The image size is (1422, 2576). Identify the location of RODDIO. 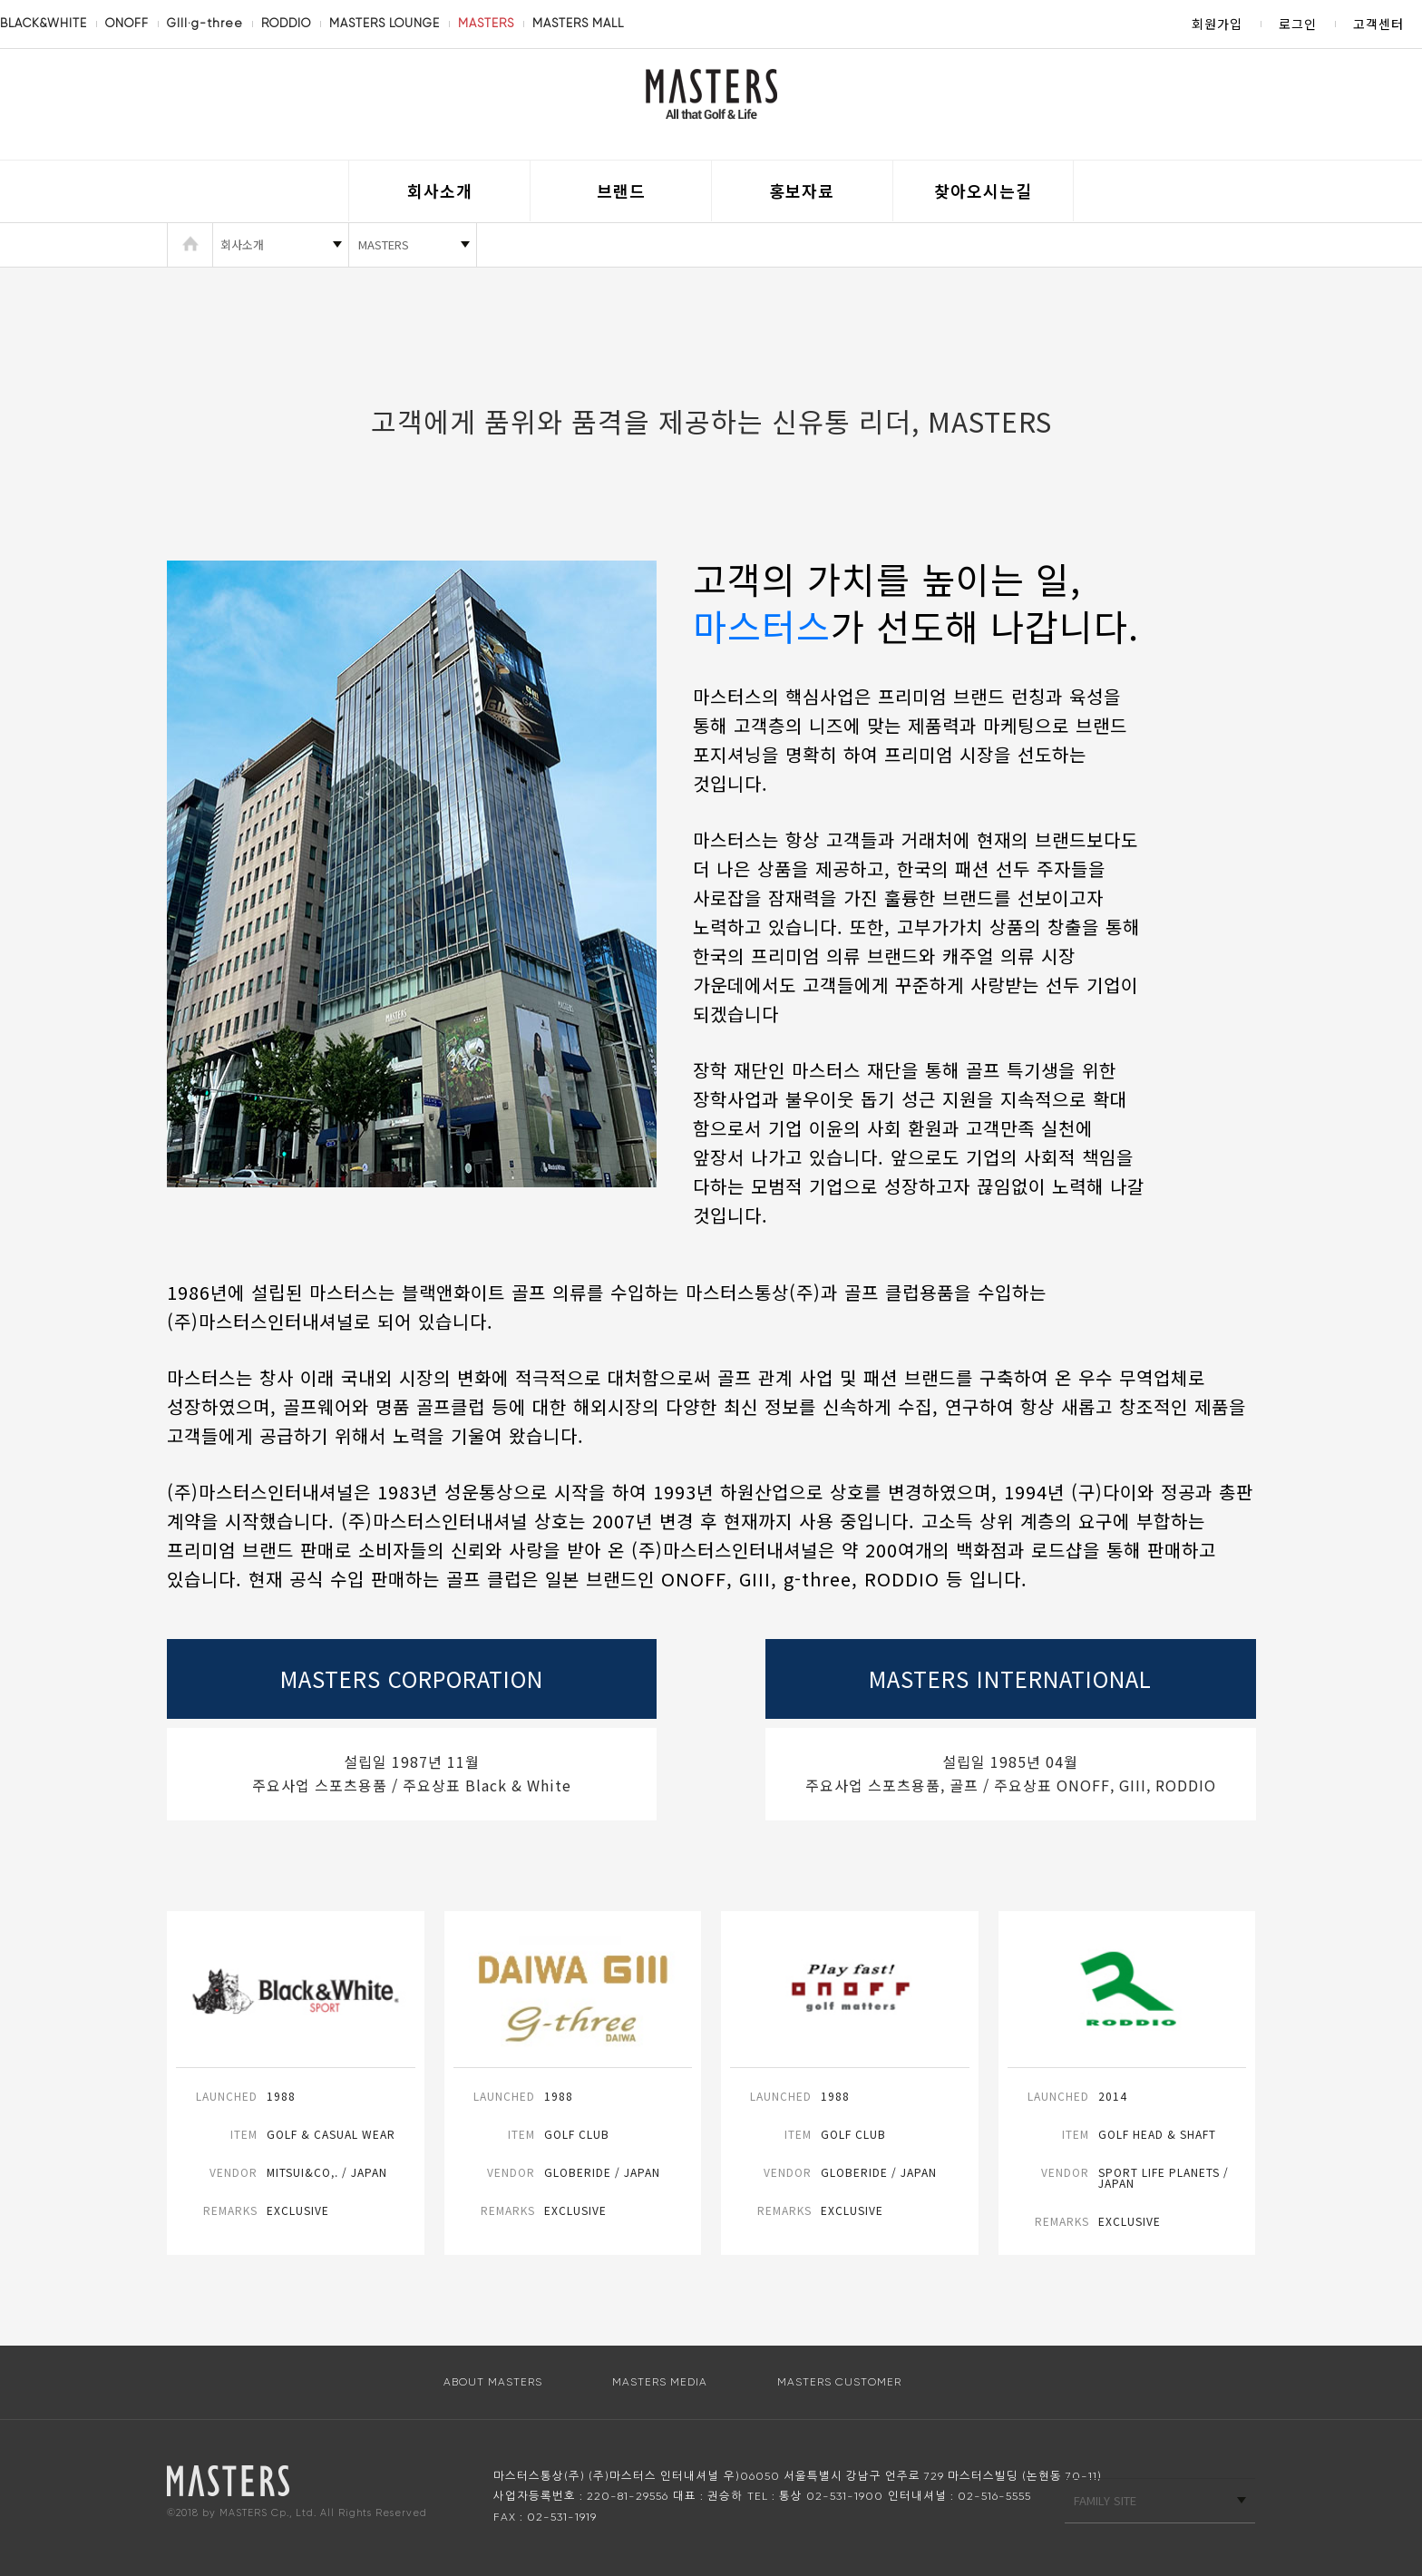
(286, 23).